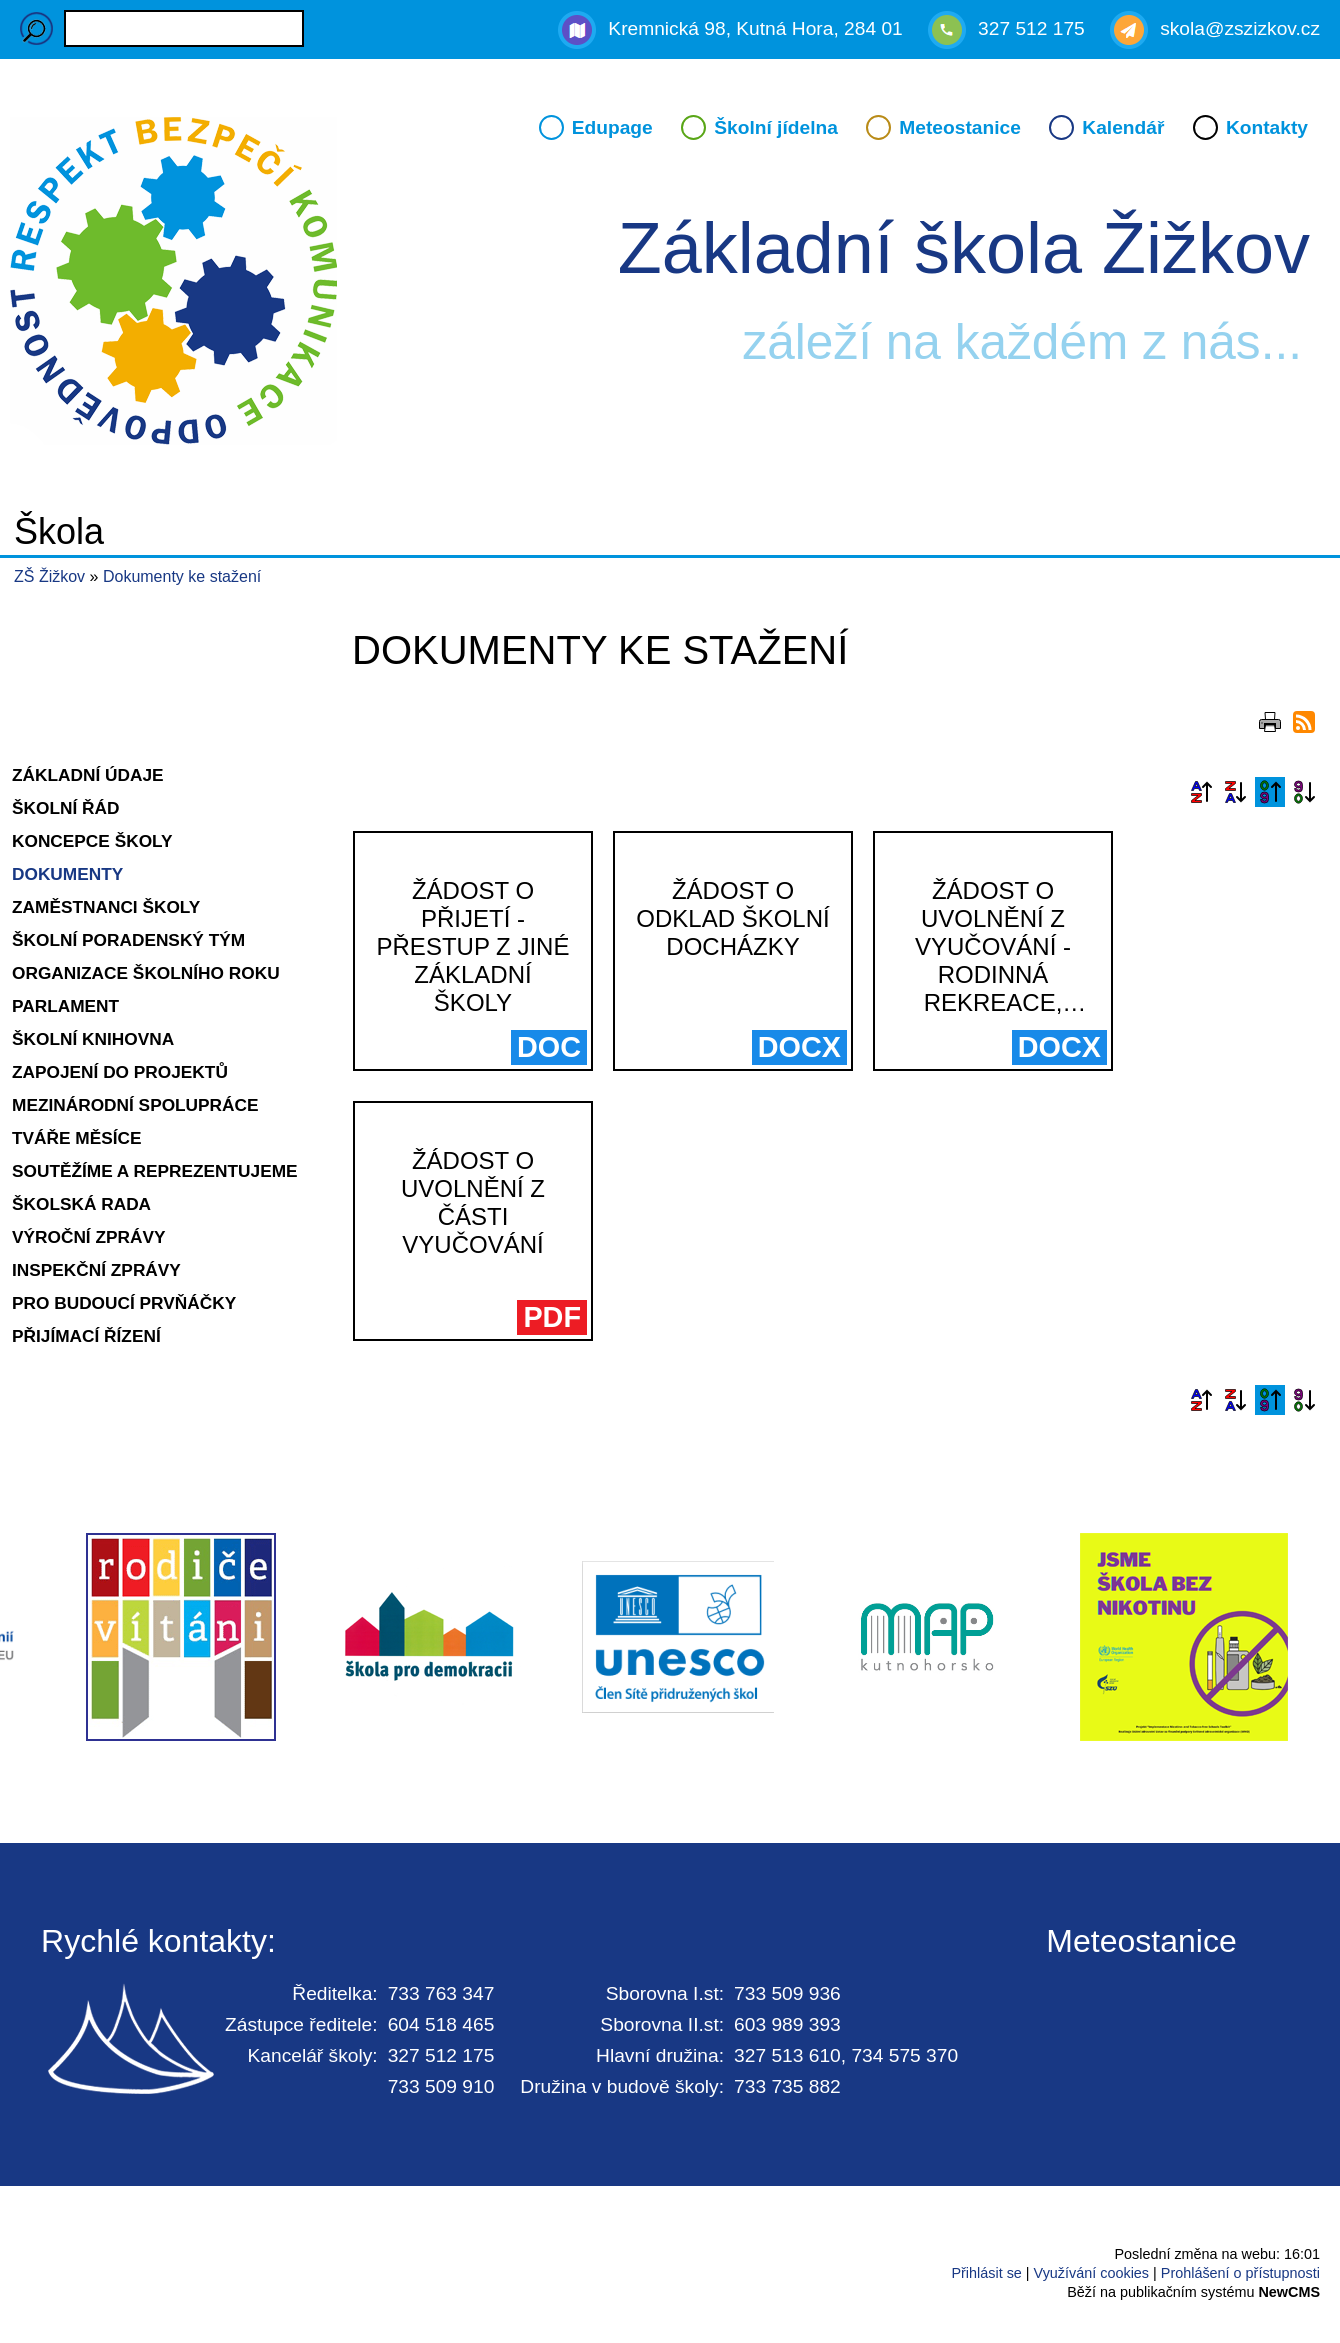 The width and height of the screenshot is (1340, 2343). What do you see at coordinates (1240, 28) in the screenshot?
I see `skola@zszizkov.cz` at bounding box center [1240, 28].